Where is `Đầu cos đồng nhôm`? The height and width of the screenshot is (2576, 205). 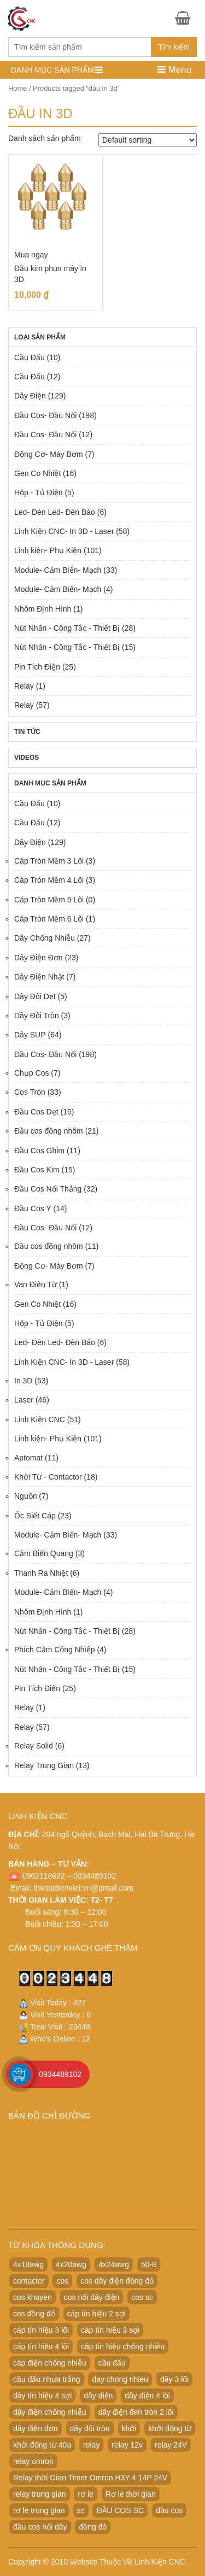 Đầu cos đồng nhôm is located at coordinates (48, 1130).